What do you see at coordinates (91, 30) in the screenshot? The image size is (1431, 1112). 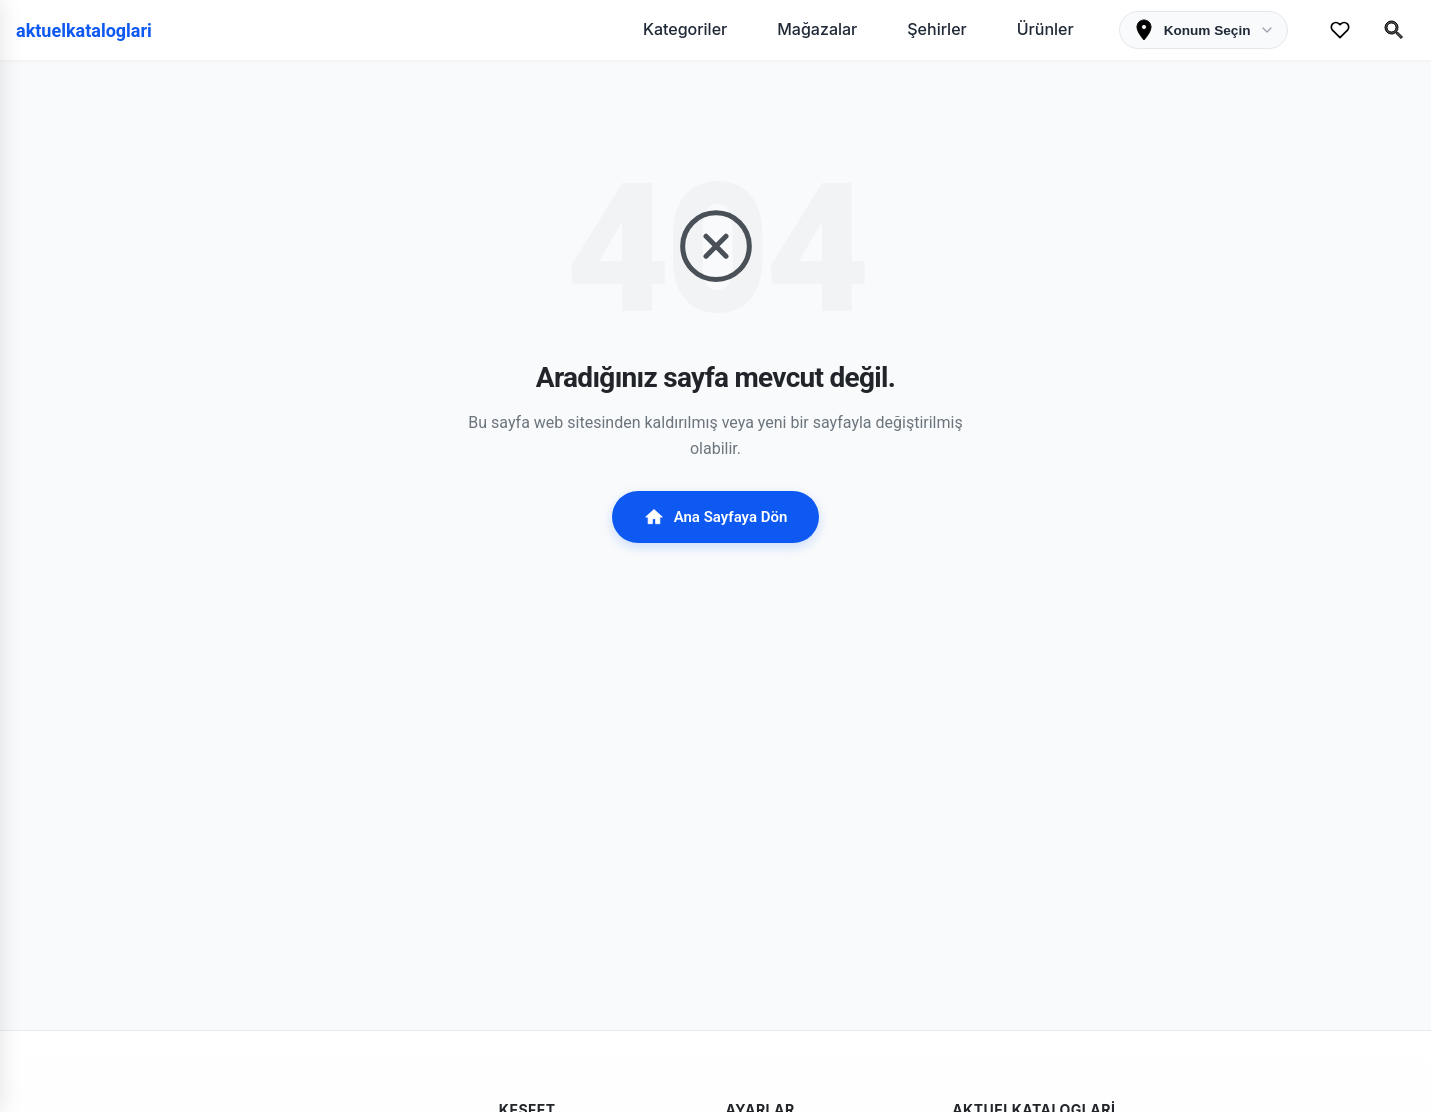 I see `[aktuelkataloglari]` at bounding box center [91, 30].